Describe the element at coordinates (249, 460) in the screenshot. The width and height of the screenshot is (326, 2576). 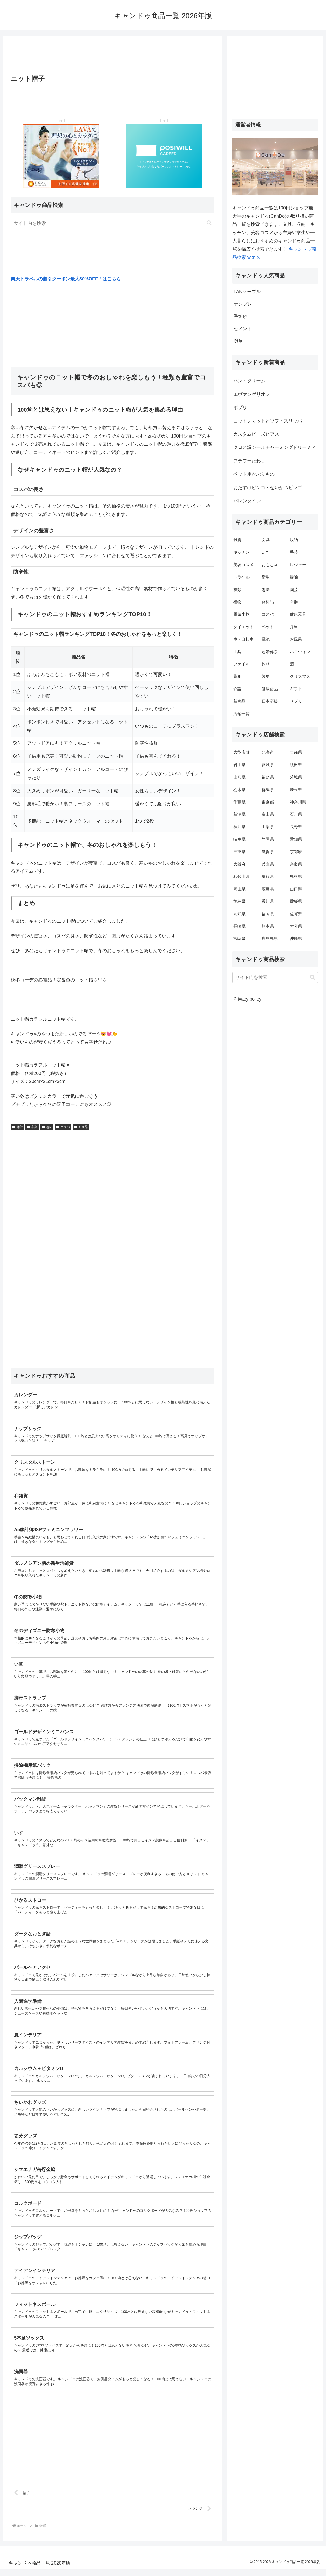
I see `フラワーたわし` at that location.